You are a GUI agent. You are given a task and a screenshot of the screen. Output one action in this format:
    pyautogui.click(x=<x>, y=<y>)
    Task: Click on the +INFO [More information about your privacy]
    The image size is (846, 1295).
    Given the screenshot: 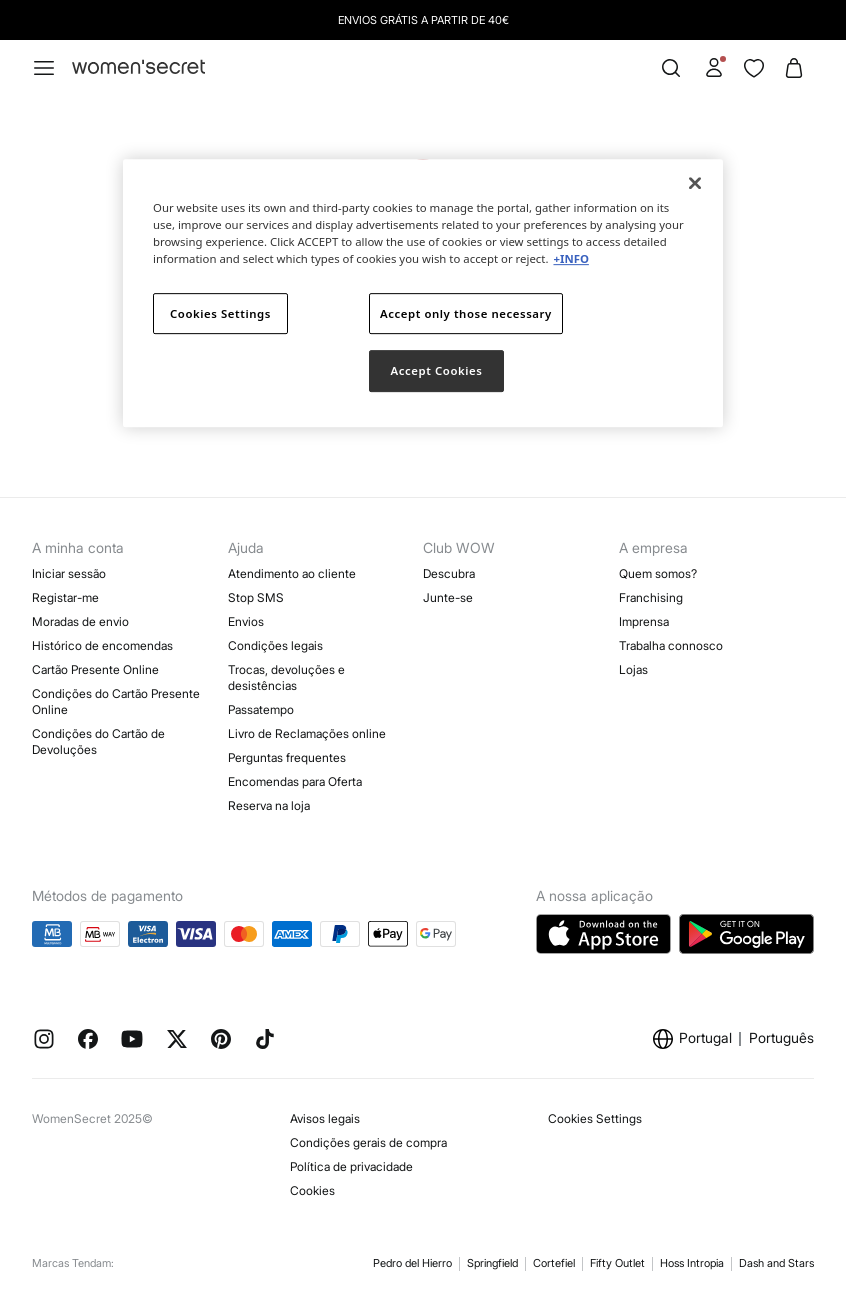 What is the action you would take?
    pyautogui.click(x=570, y=259)
    